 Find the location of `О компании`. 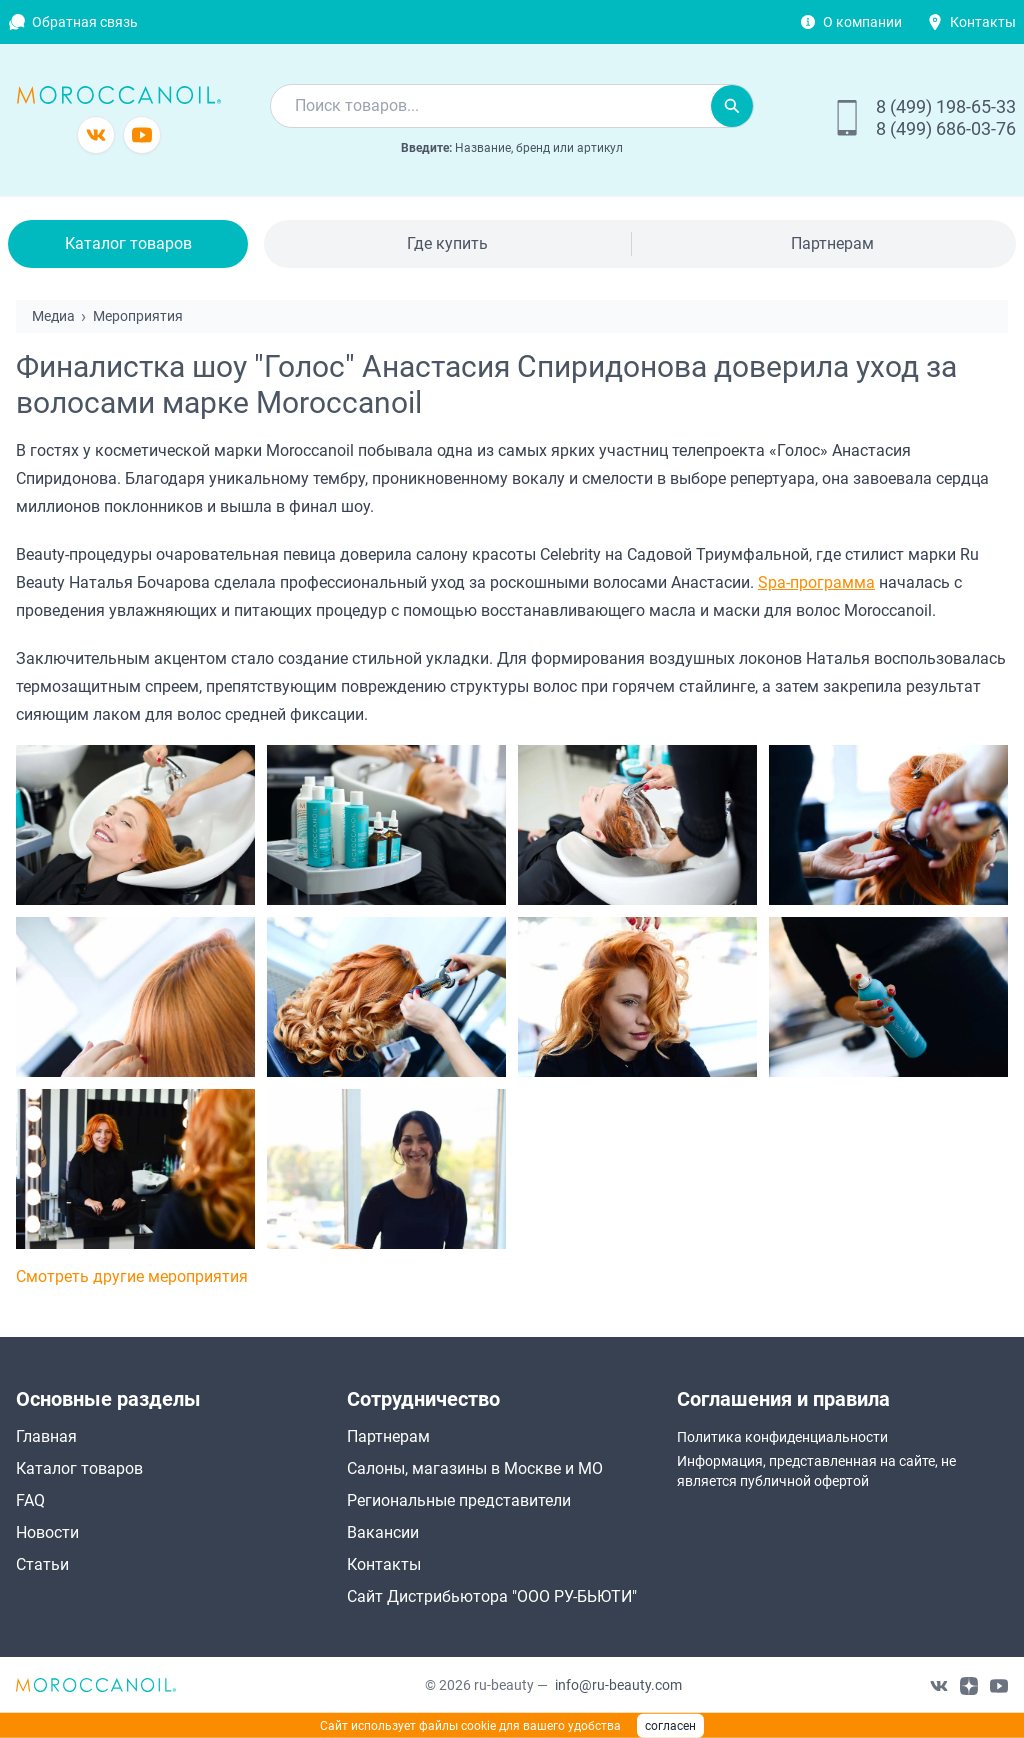

О компании is located at coordinates (862, 22).